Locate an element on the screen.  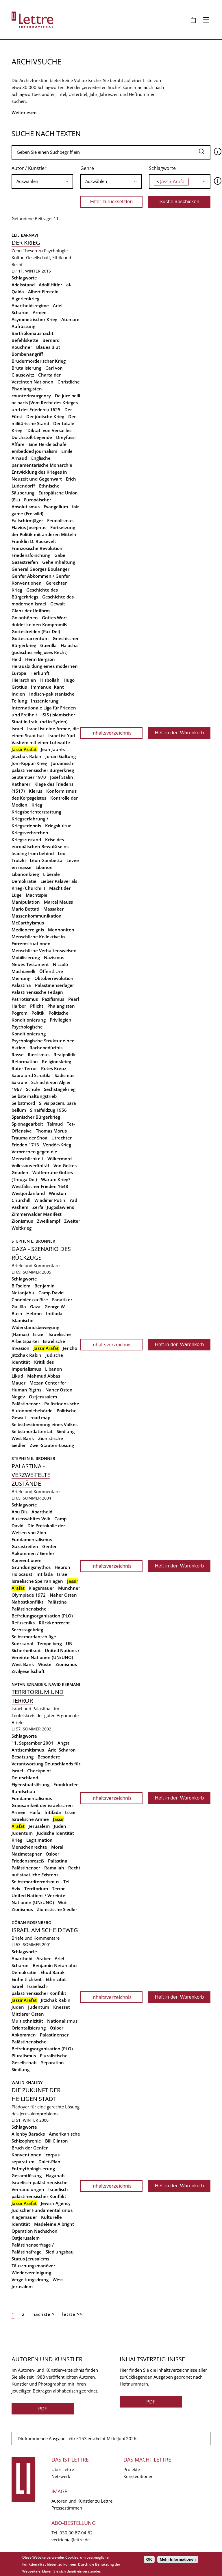
Ostjerusalem is located at coordinates (43, 1397).